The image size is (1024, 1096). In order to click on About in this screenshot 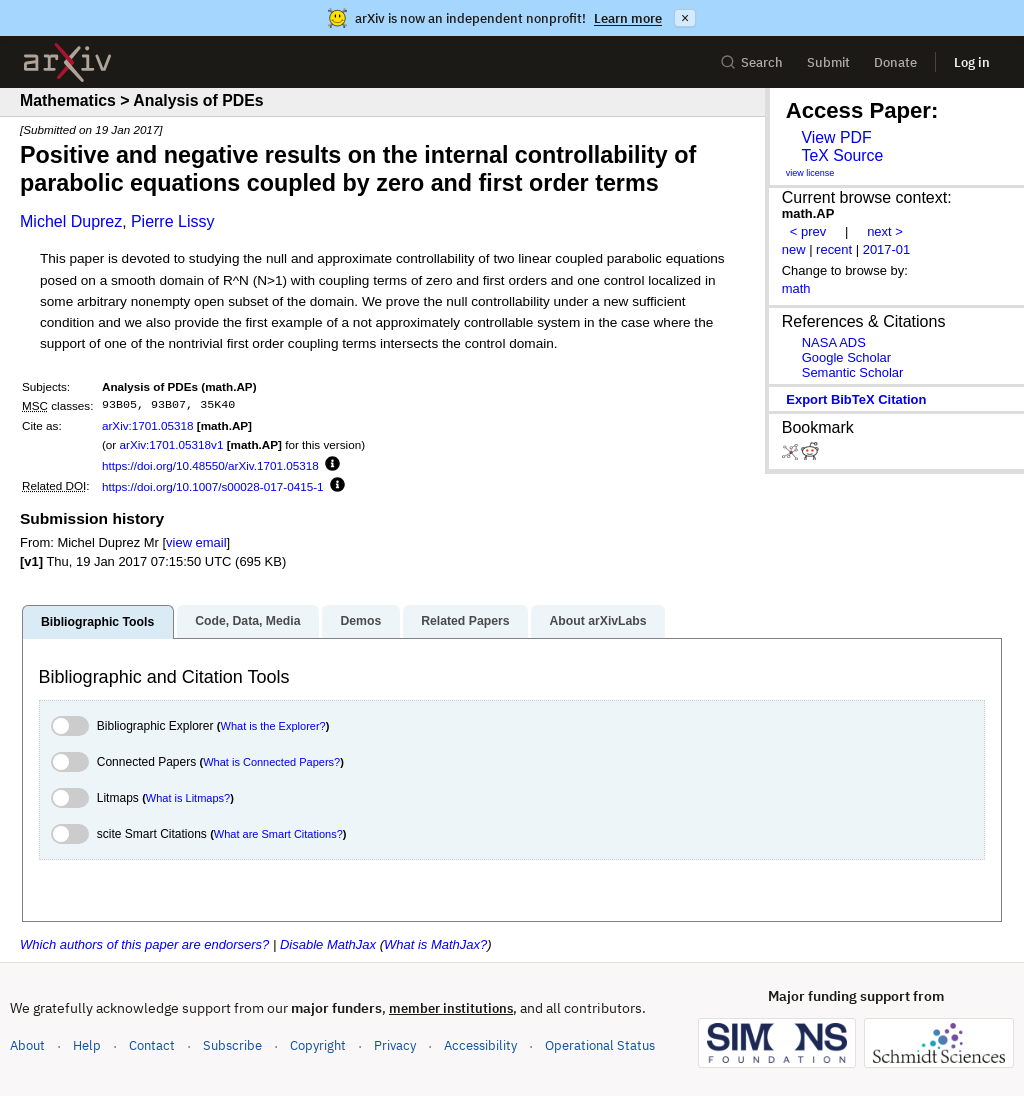, I will do `click(27, 1045)`.